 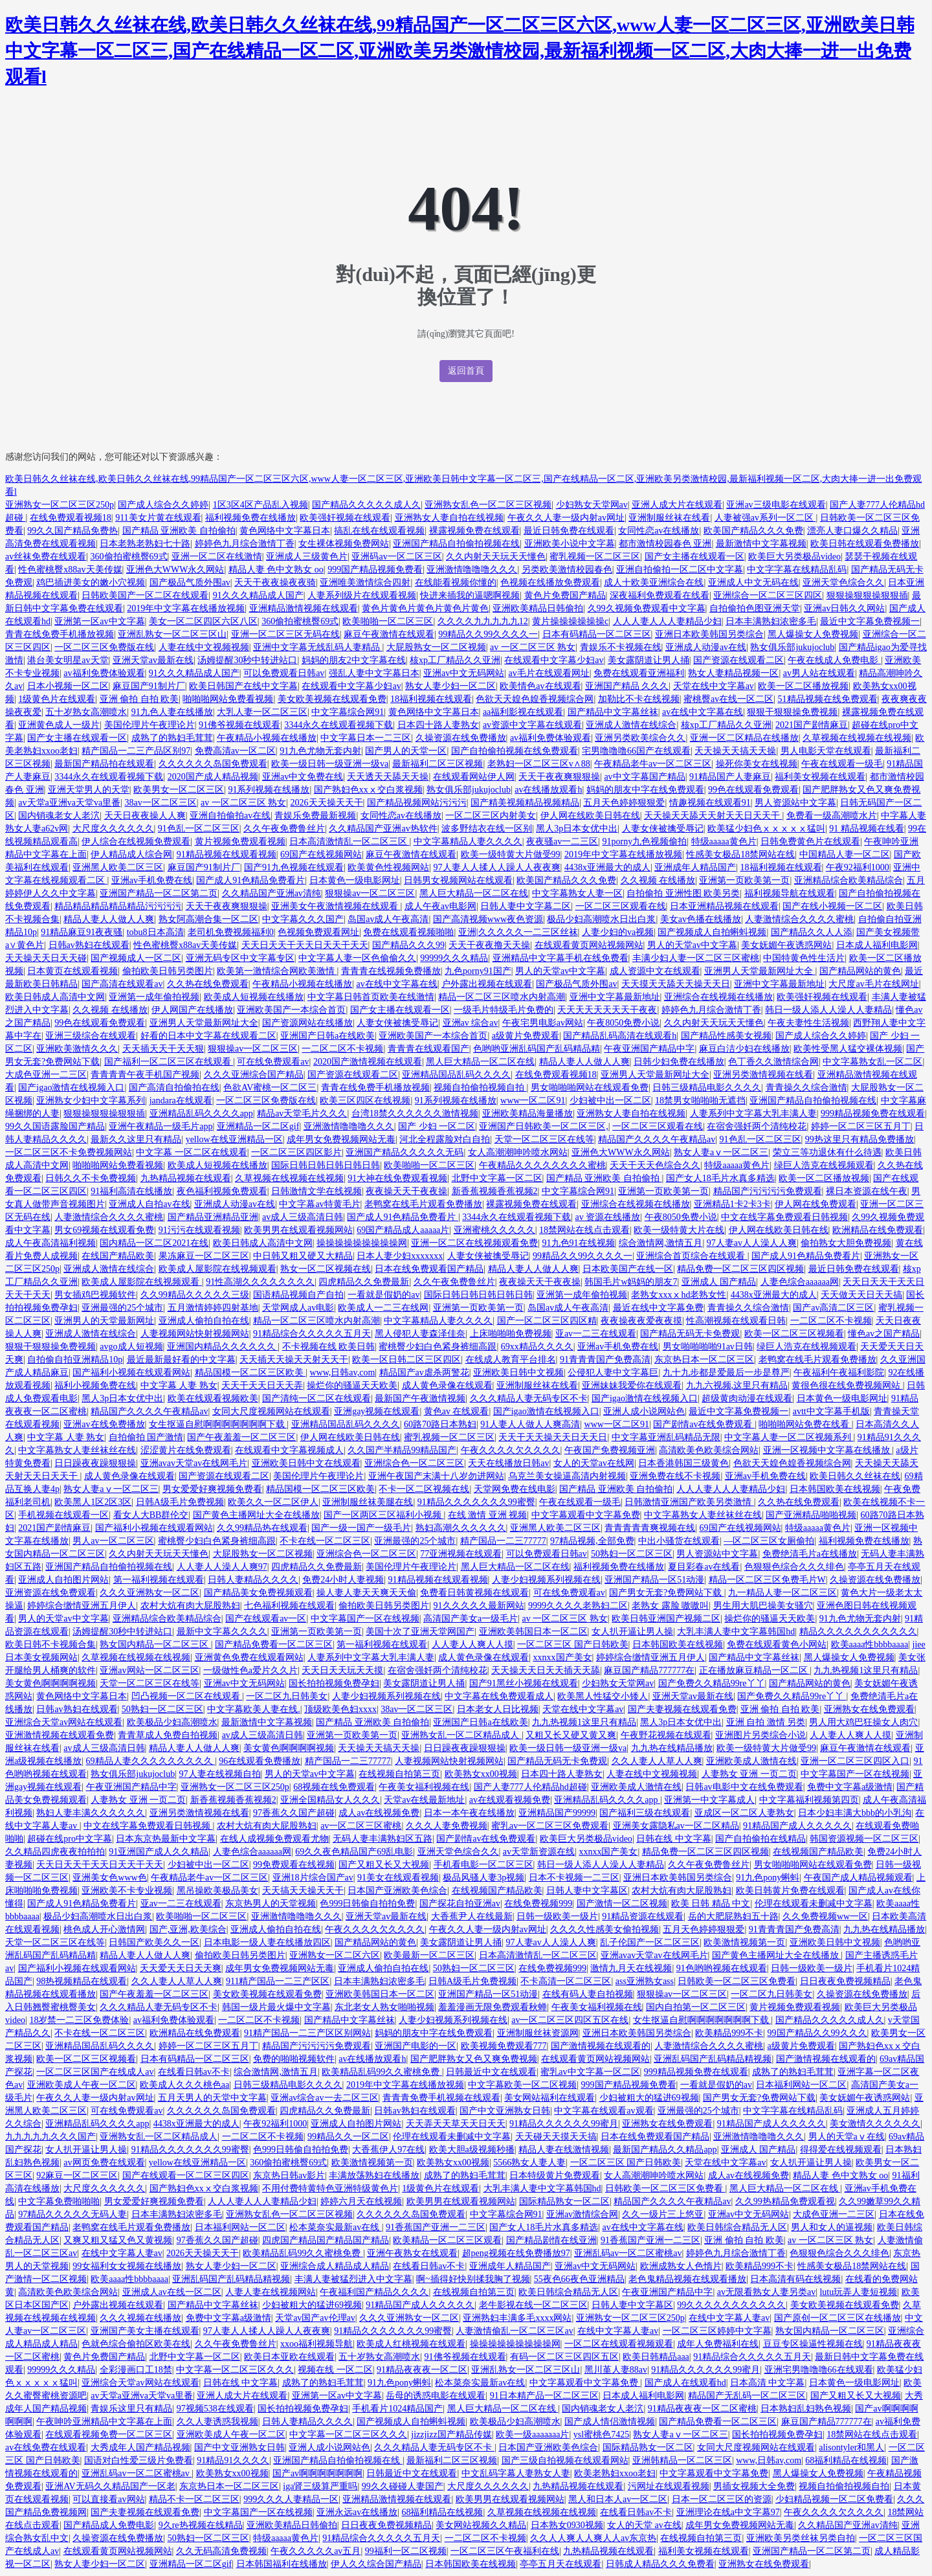 What do you see at coordinates (330, 1800) in the screenshot?
I see `亚洲全国精品女人久久久` at bounding box center [330, 1800].